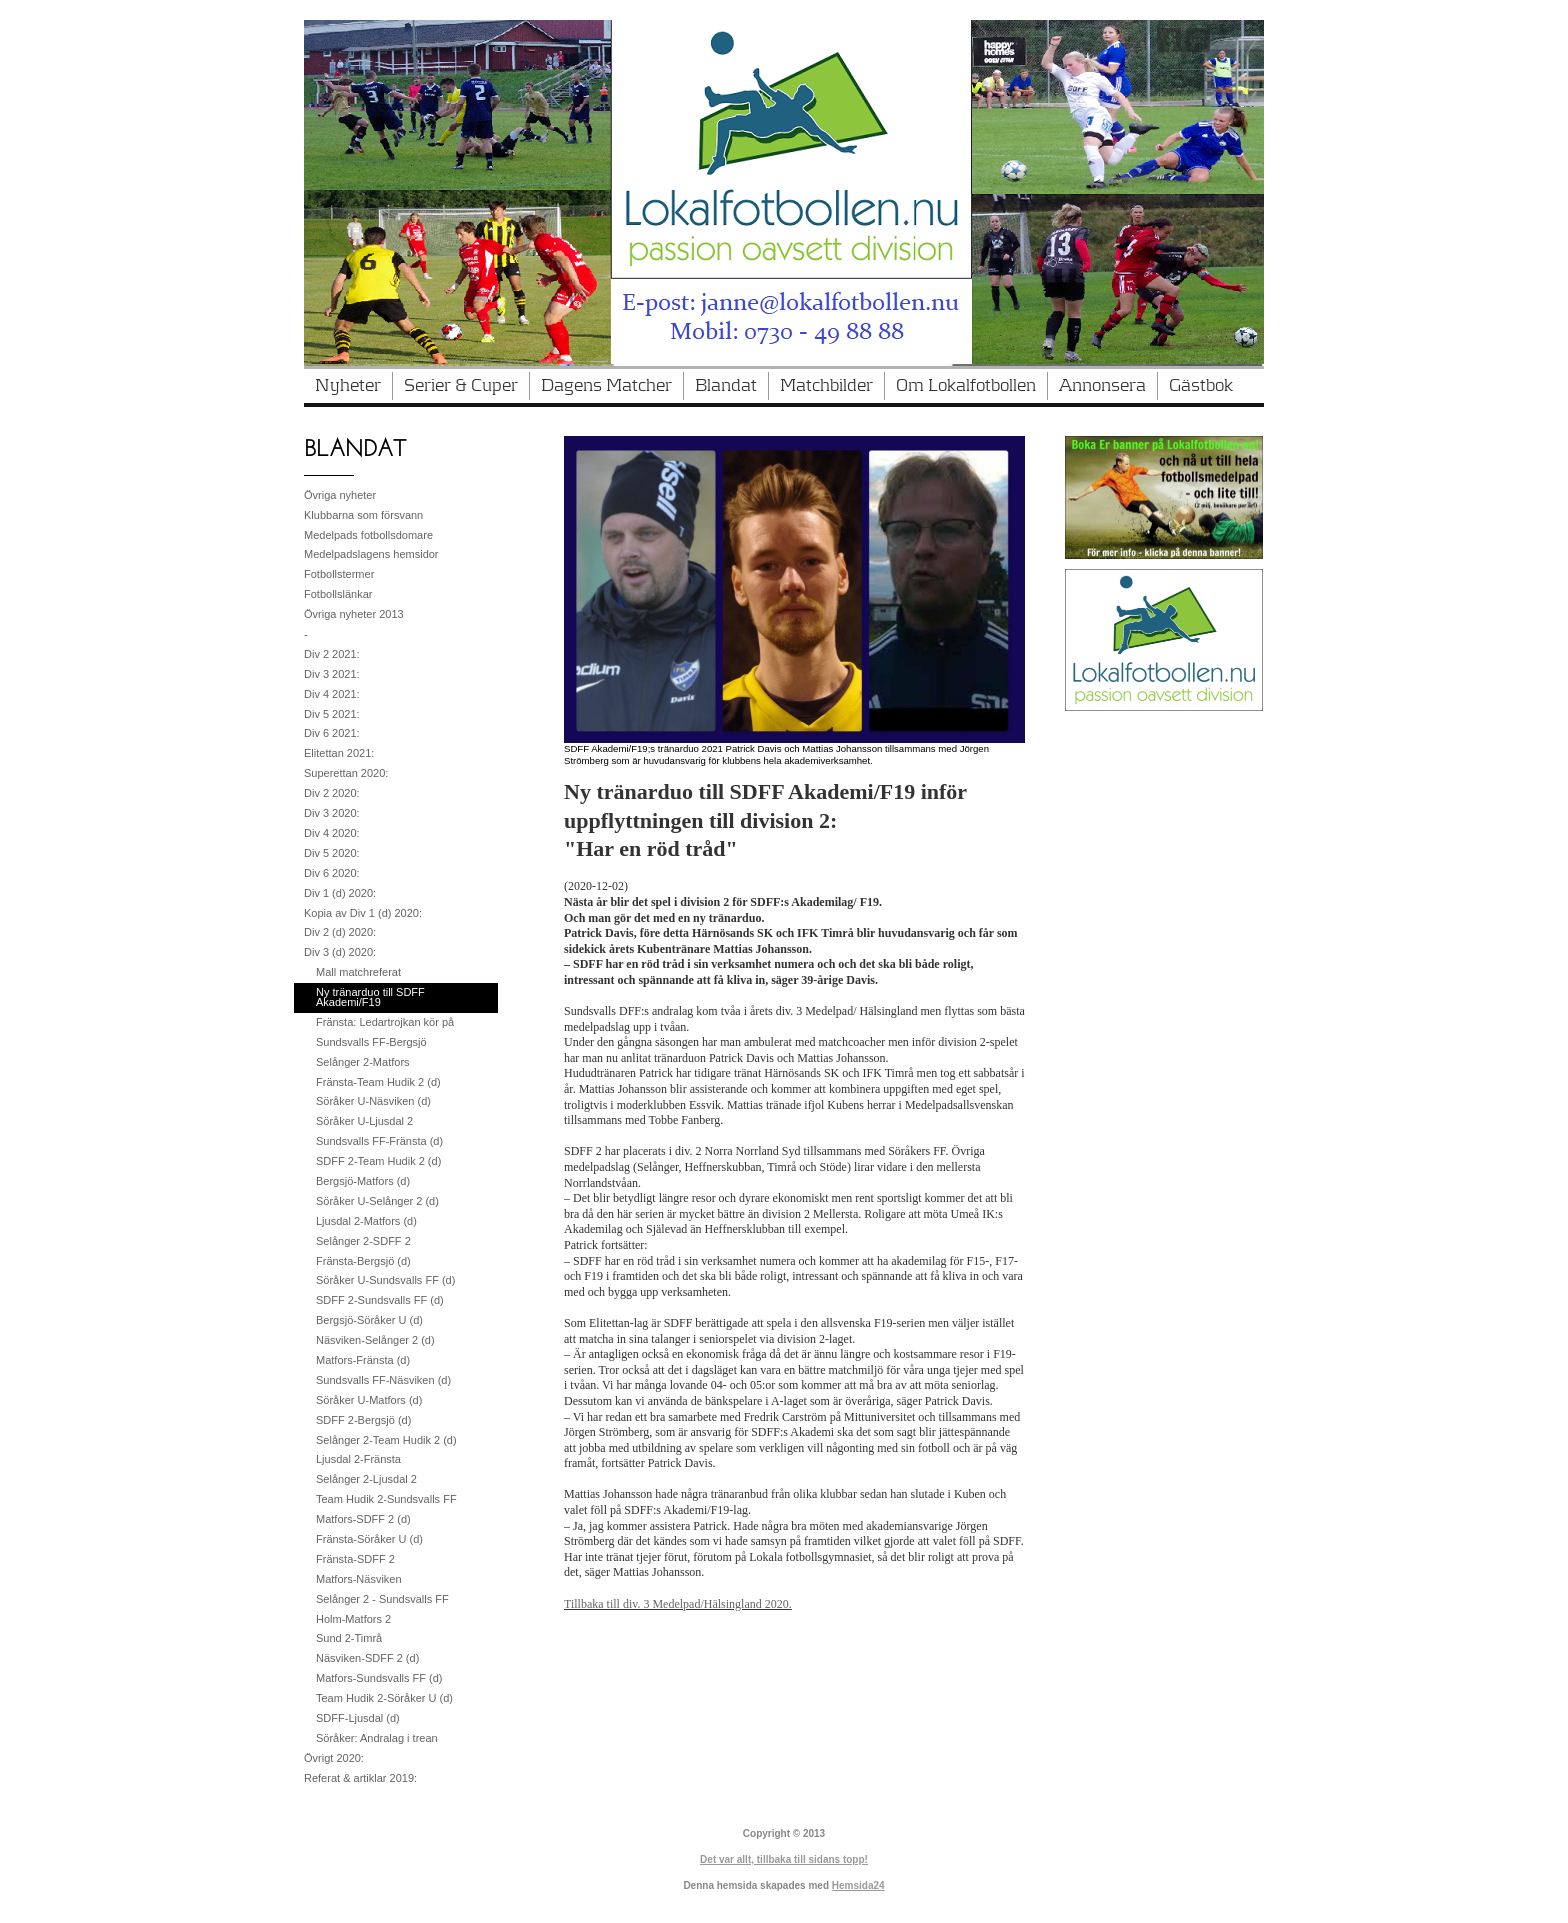 This screenshot has width=1568, height=1923. Describe the element at coordinates (340, 893) in the screenshot. I see `Div 1 (d) 2020:` at that location.